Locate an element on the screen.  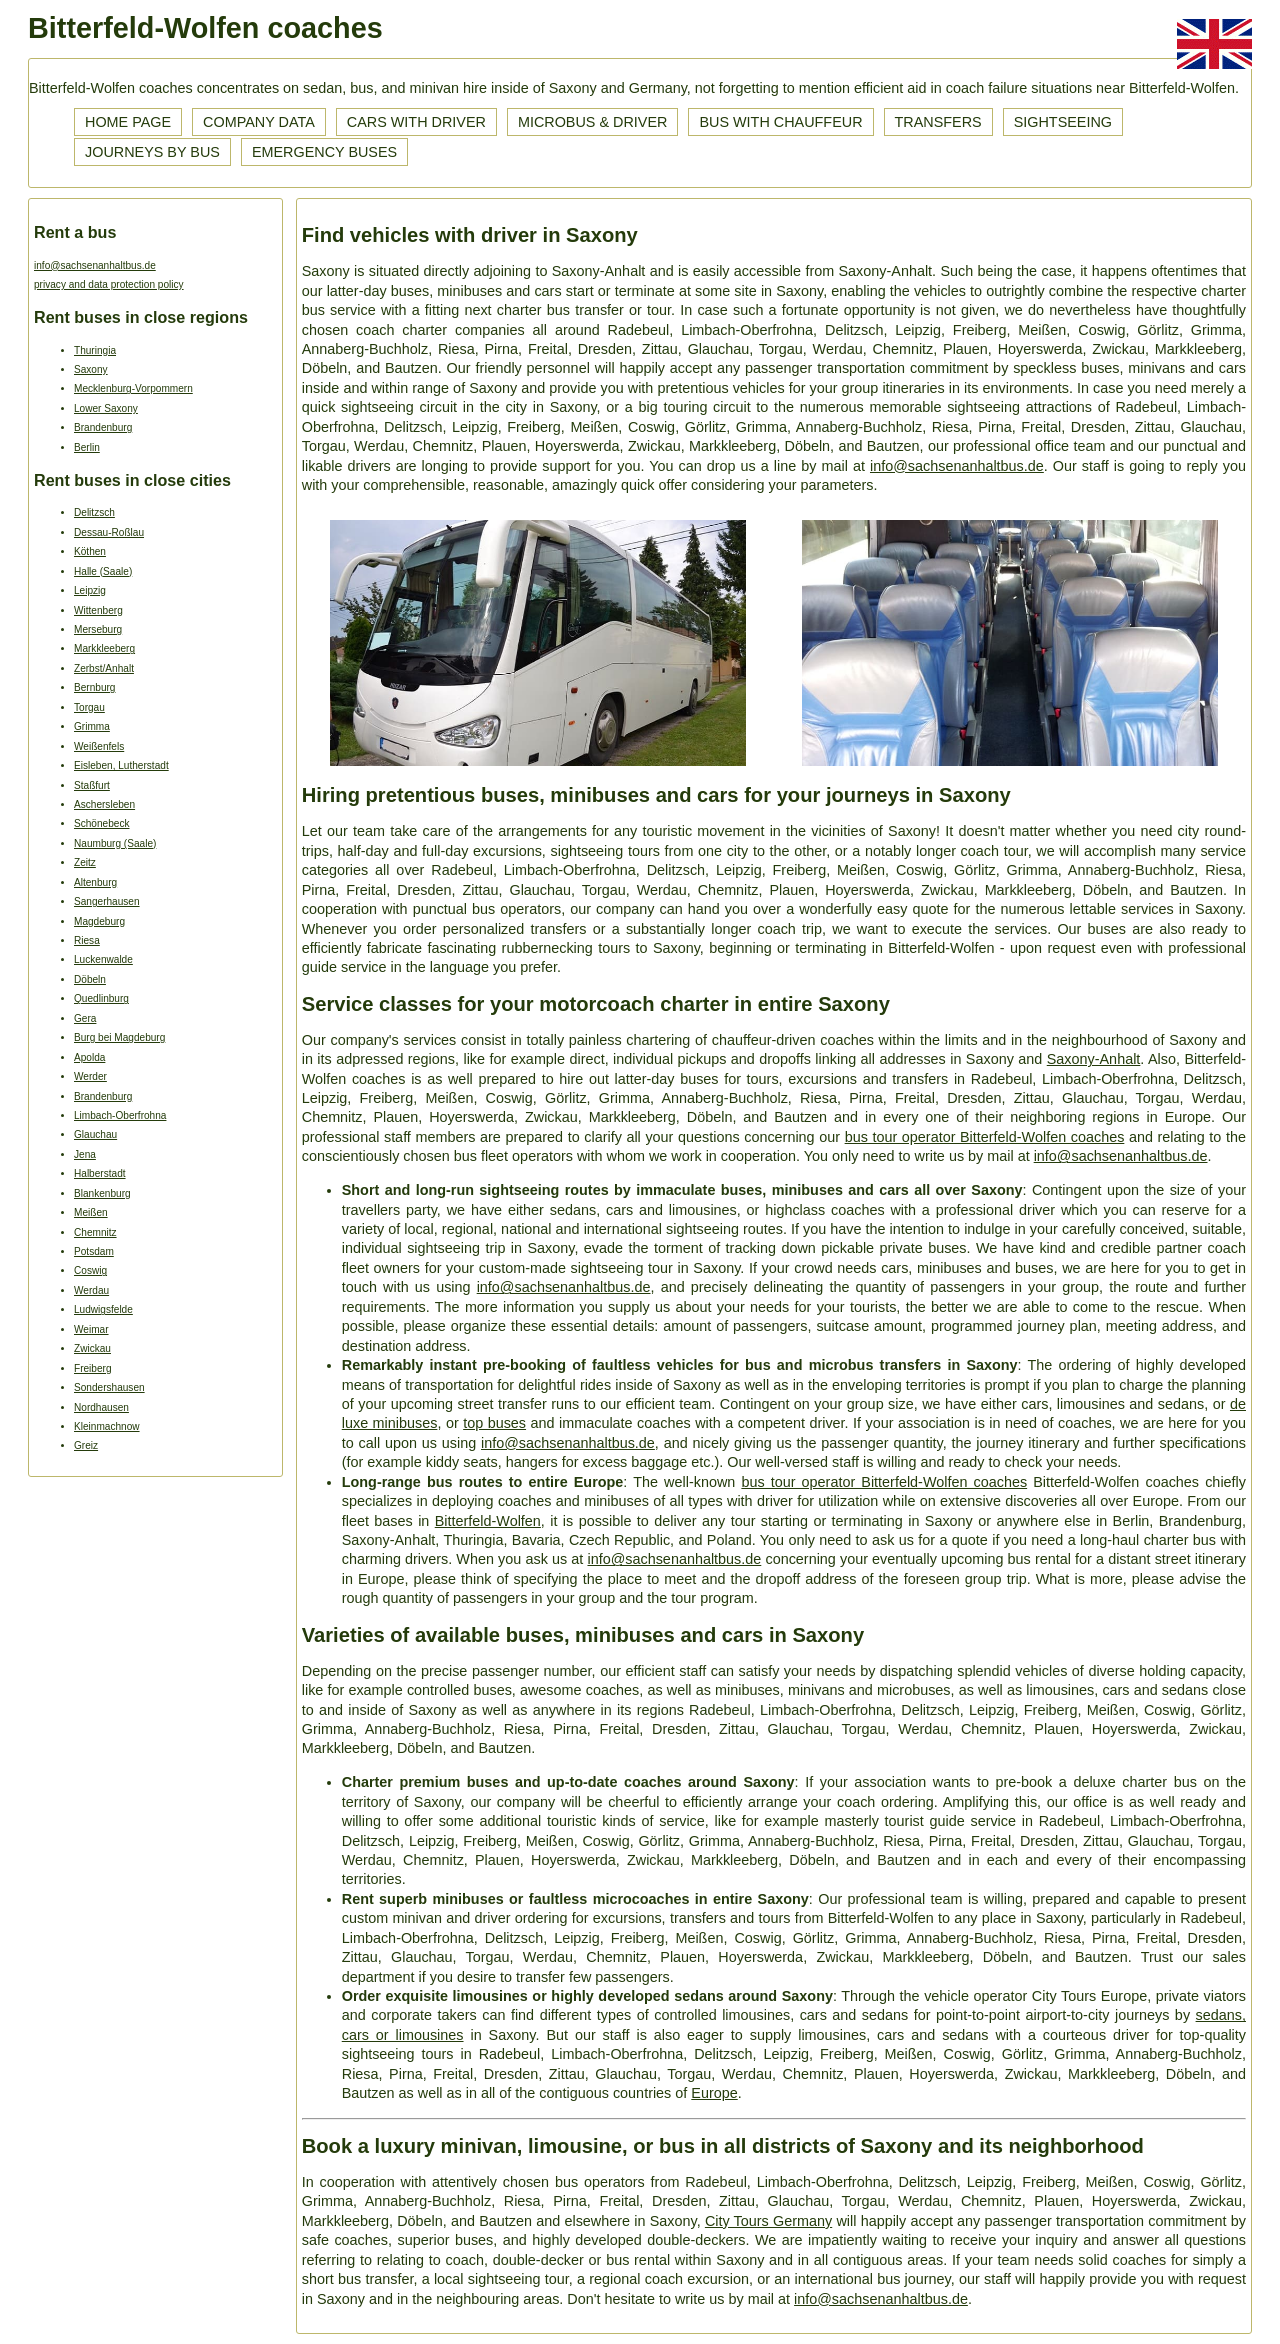
Wittenberg is located at coordinates (98, 610).